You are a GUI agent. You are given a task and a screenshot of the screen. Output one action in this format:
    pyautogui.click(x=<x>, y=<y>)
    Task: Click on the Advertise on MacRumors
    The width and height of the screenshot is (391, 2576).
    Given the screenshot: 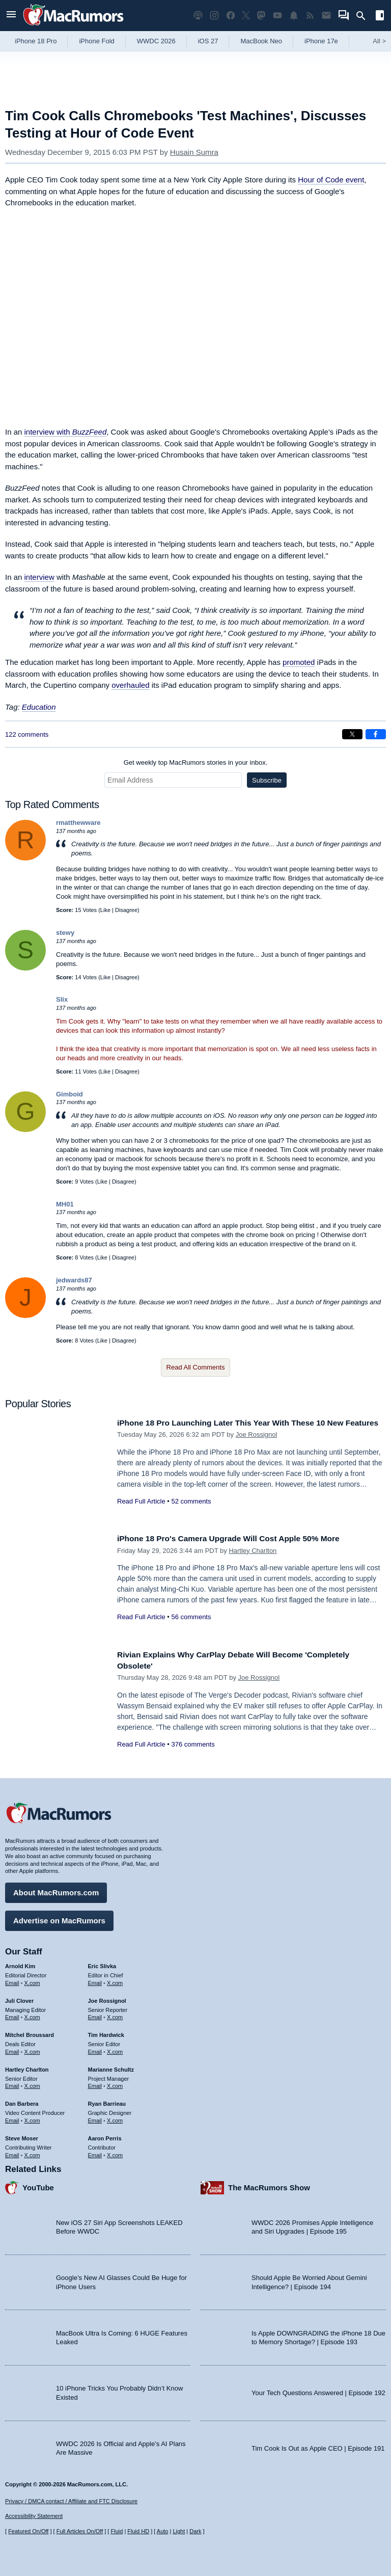 What is the action you would take?
    pyautogui.click(x=59, y=1918)
    